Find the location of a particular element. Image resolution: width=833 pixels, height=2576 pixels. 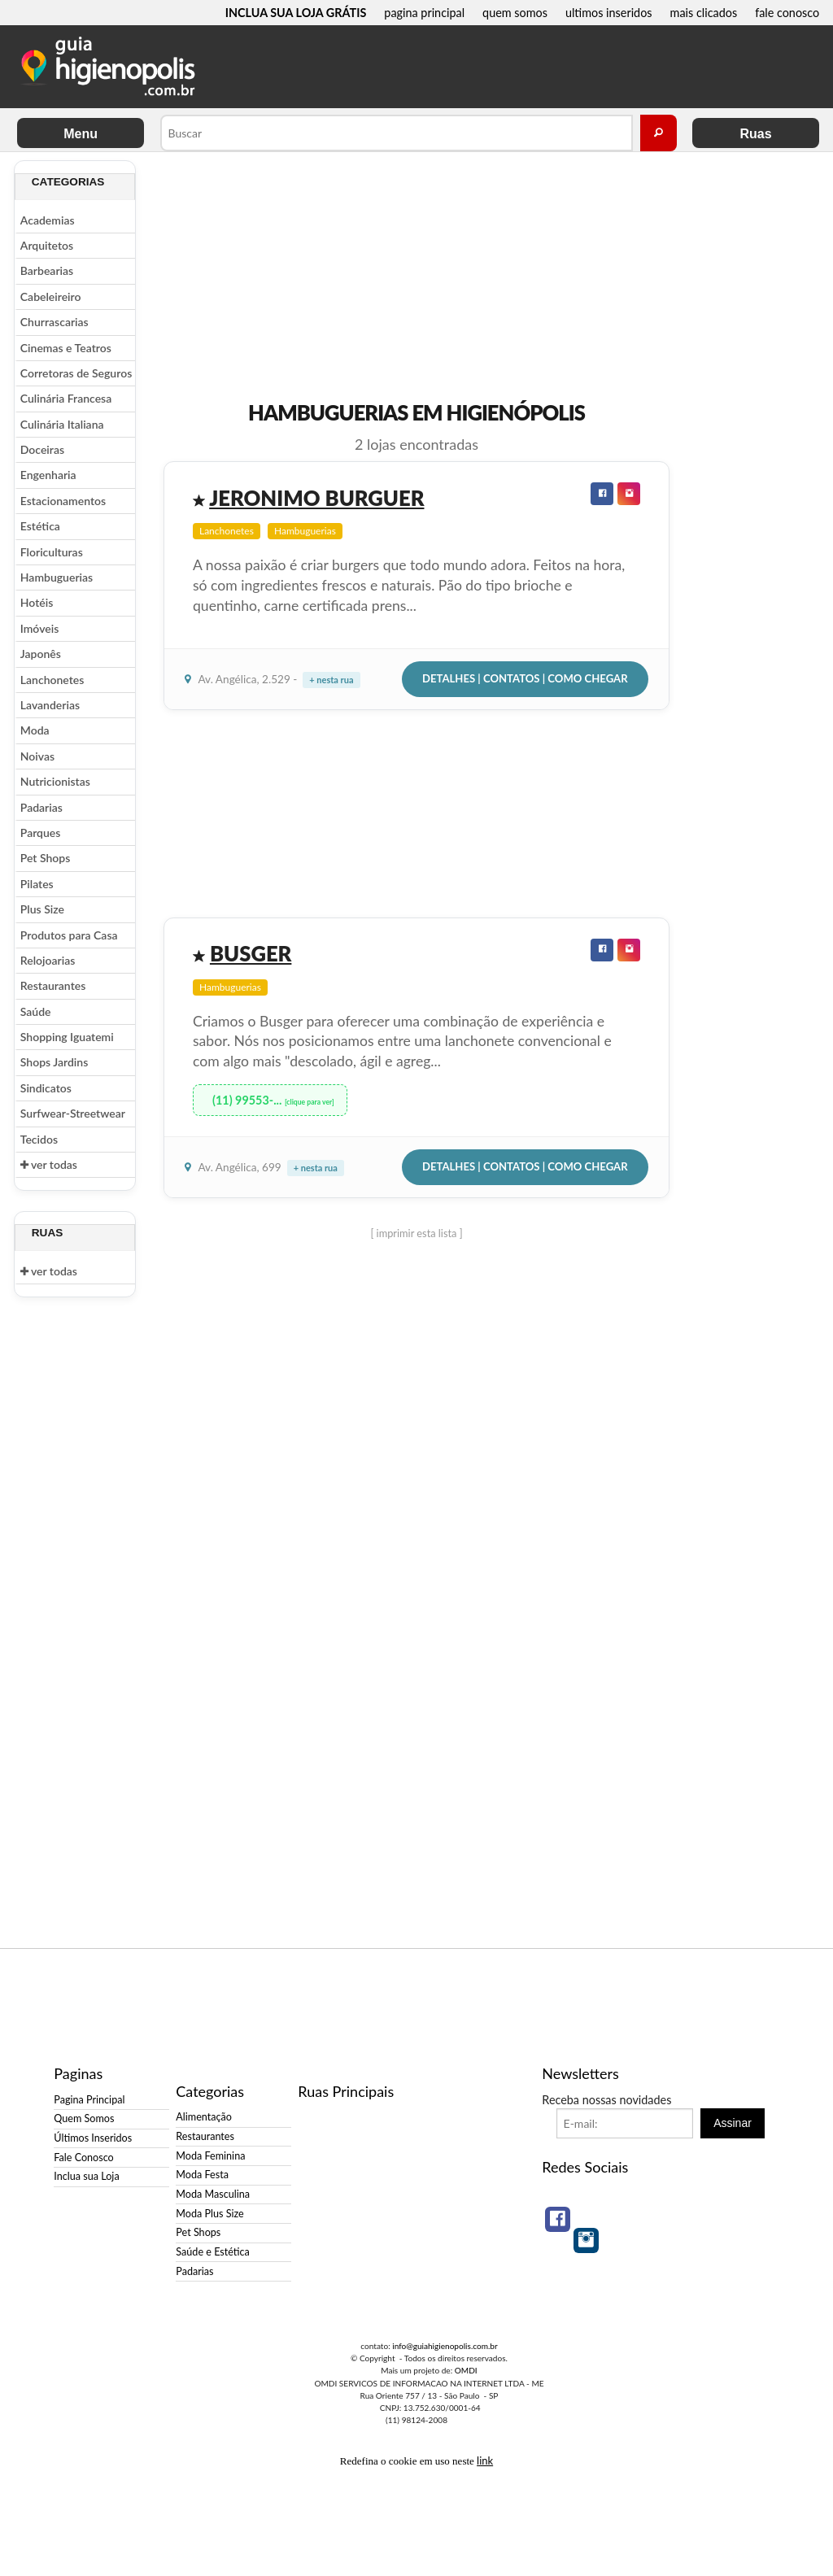

Imóveis is located at coordinates (39, 628).